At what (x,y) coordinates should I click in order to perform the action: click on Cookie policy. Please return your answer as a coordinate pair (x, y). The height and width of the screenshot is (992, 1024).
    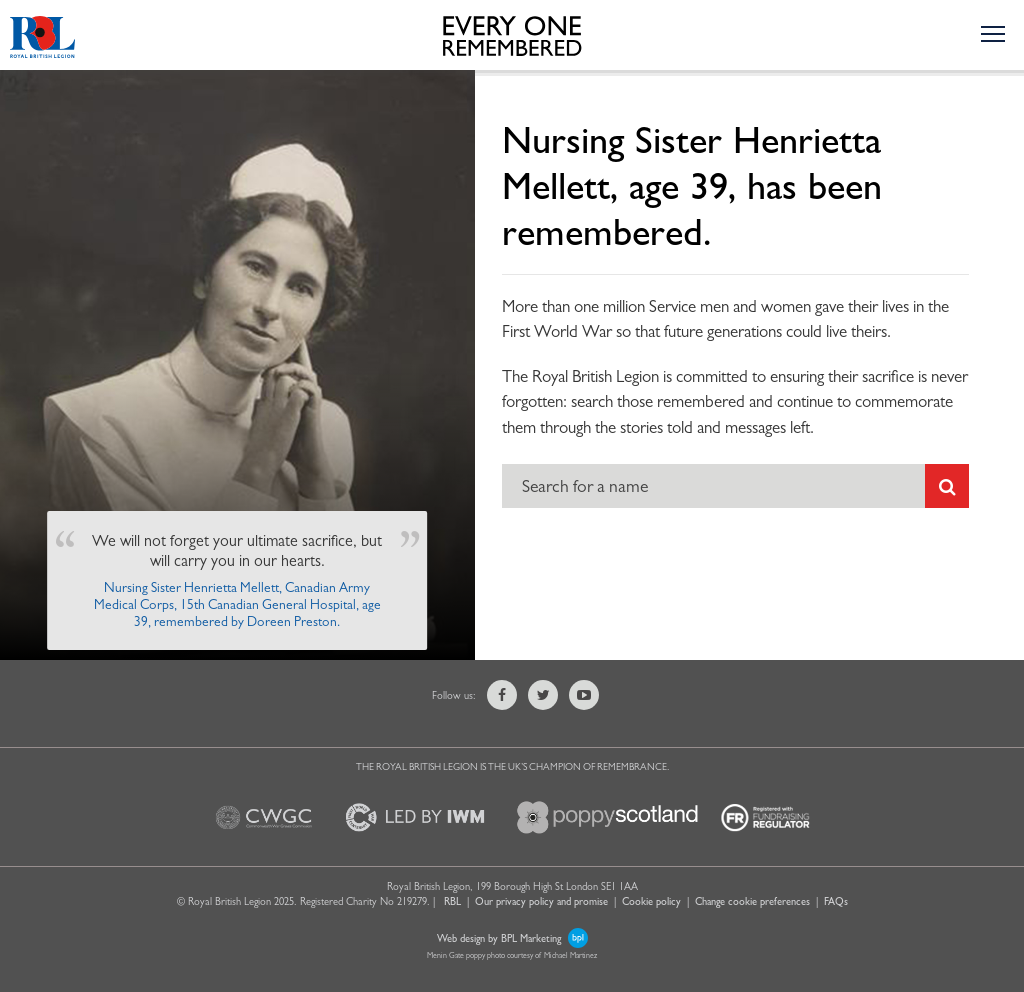
    Looking at the image, I should click on (651, 901).